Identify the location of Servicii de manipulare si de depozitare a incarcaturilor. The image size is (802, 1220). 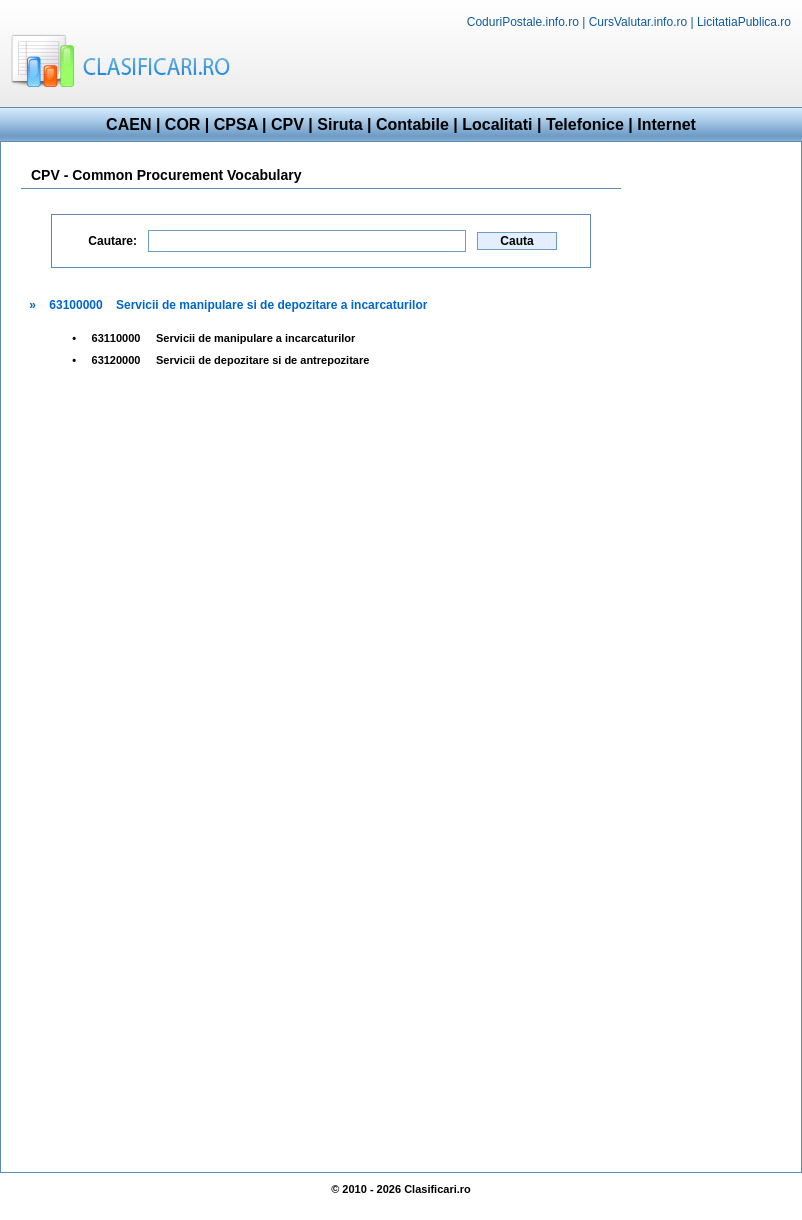
(271, 305).